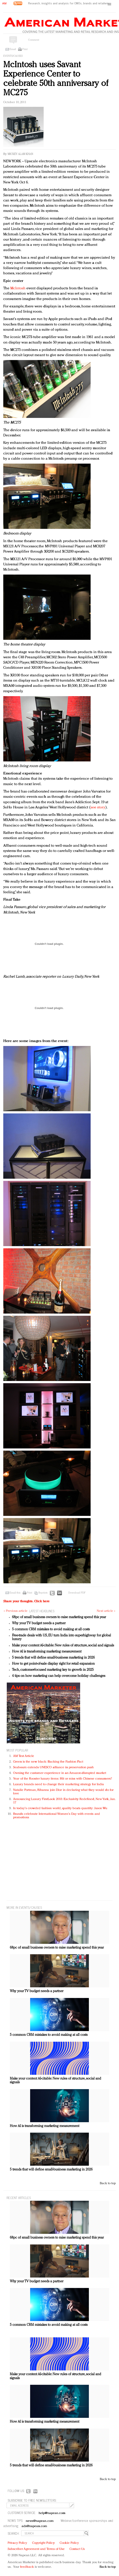 The height and width of the screenshot is (2576, 119). What do you see at coordinates (33, 40) in the screenshot?
I see `Comment` at bounding box center [33, 40].